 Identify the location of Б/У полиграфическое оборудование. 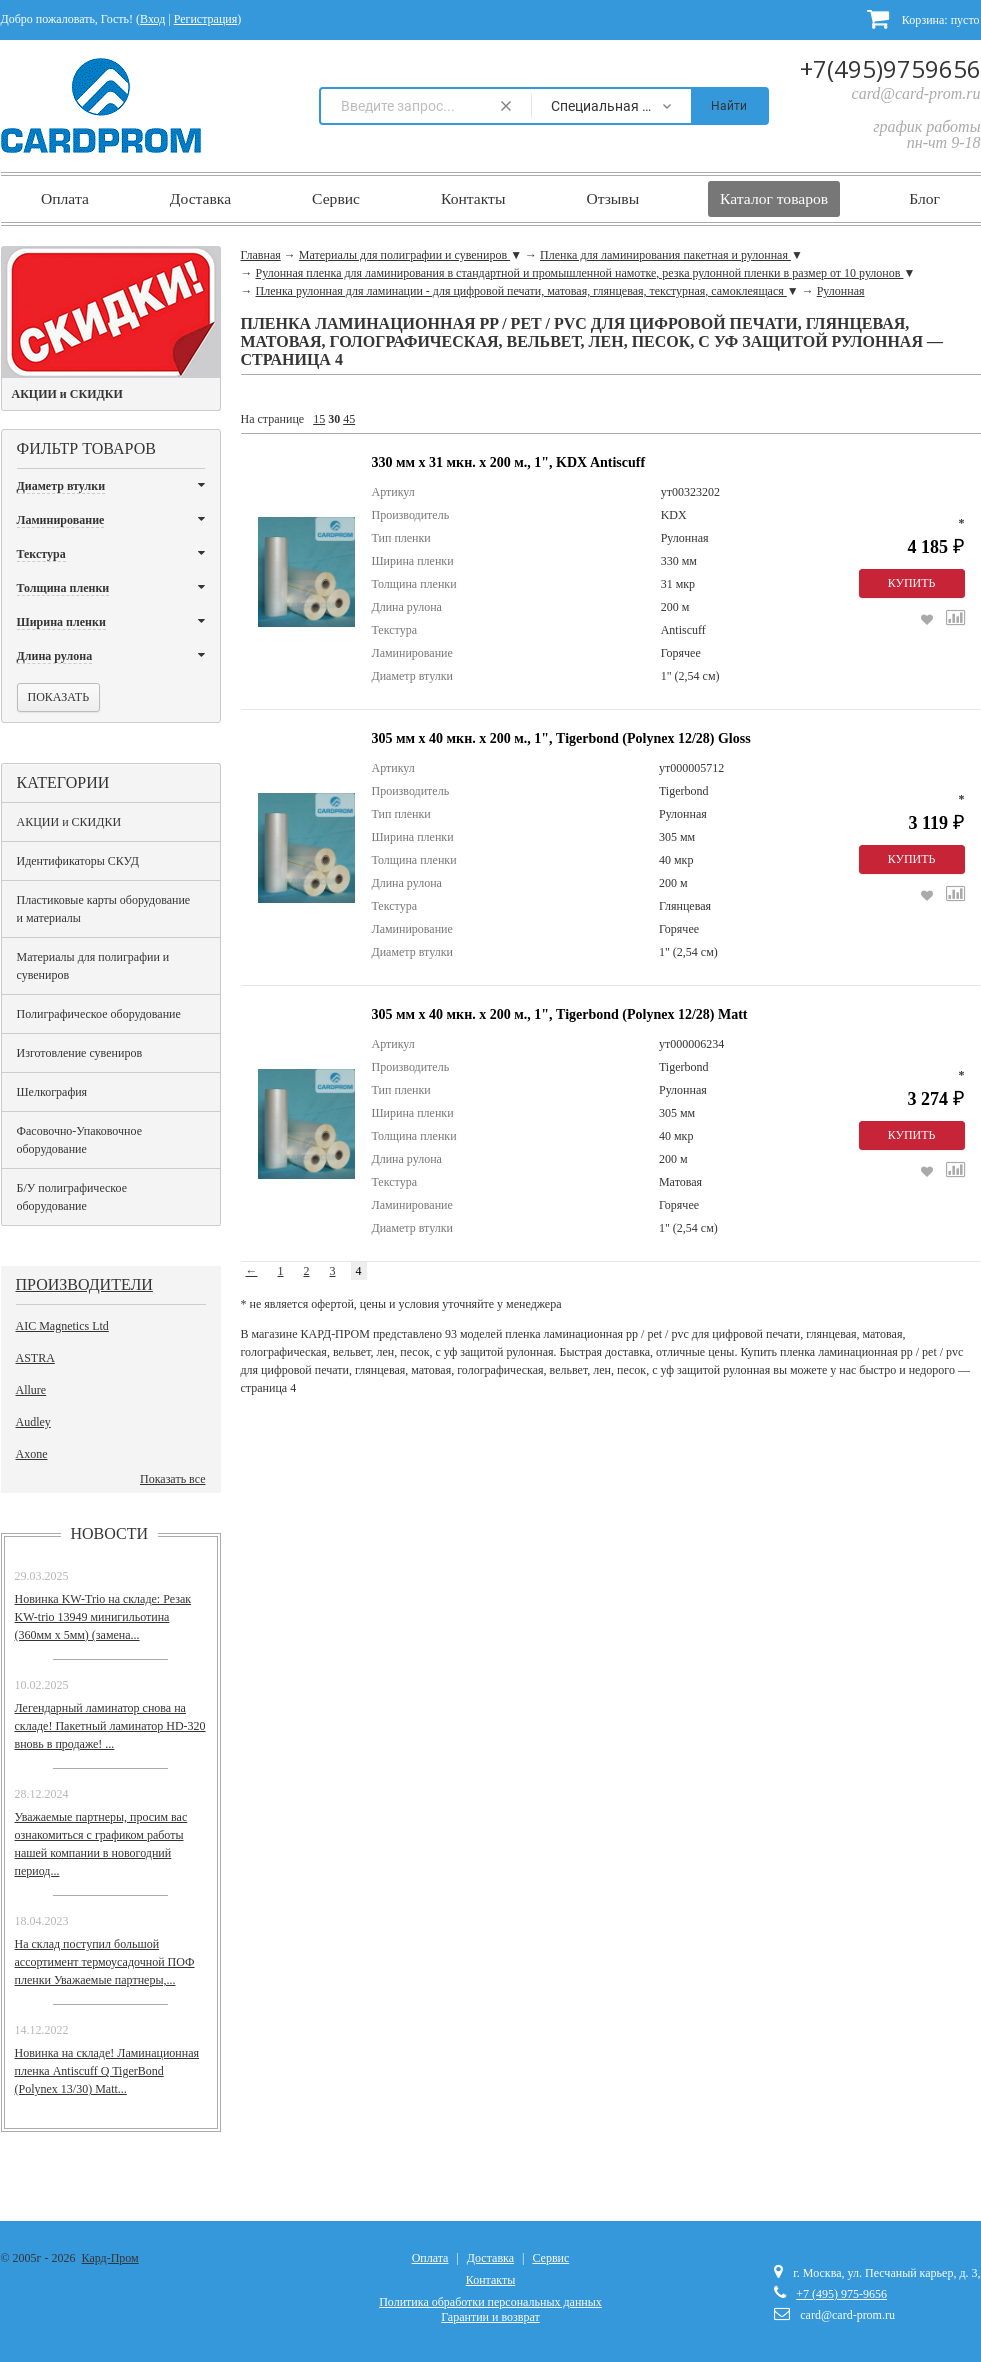
(72, 1197).